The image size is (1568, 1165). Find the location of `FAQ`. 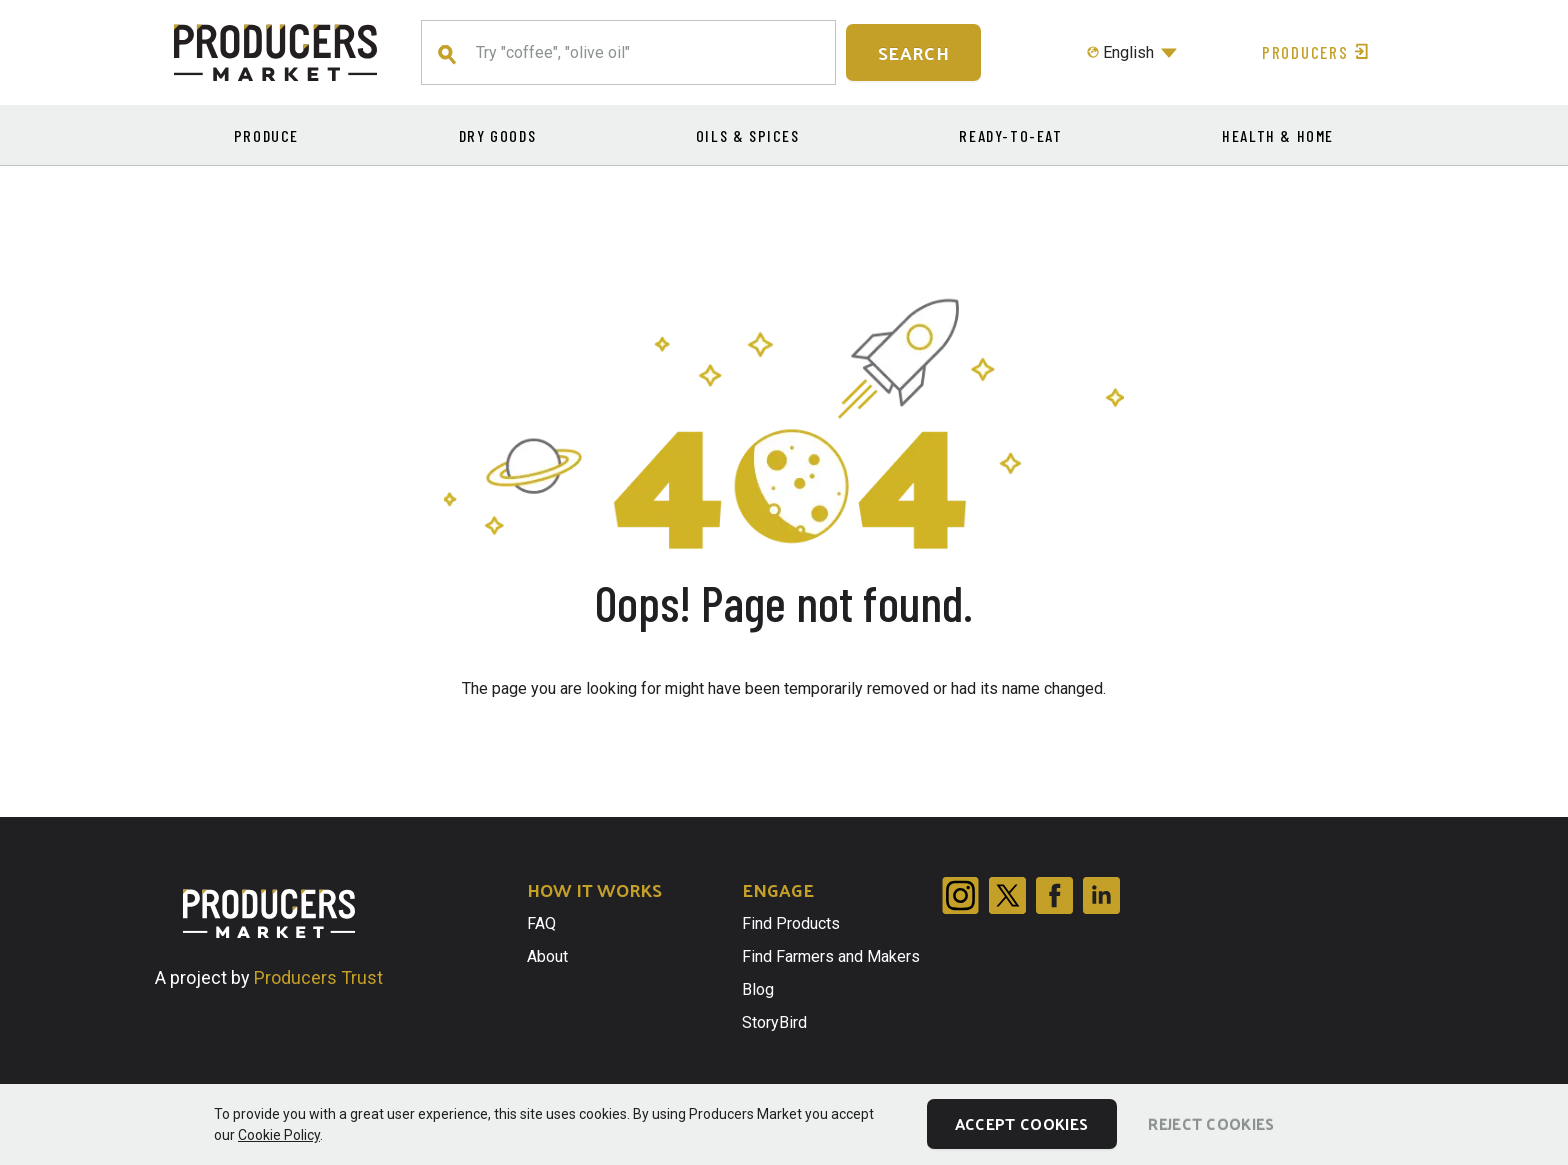

FAQ is located at coordinates (541, 923).